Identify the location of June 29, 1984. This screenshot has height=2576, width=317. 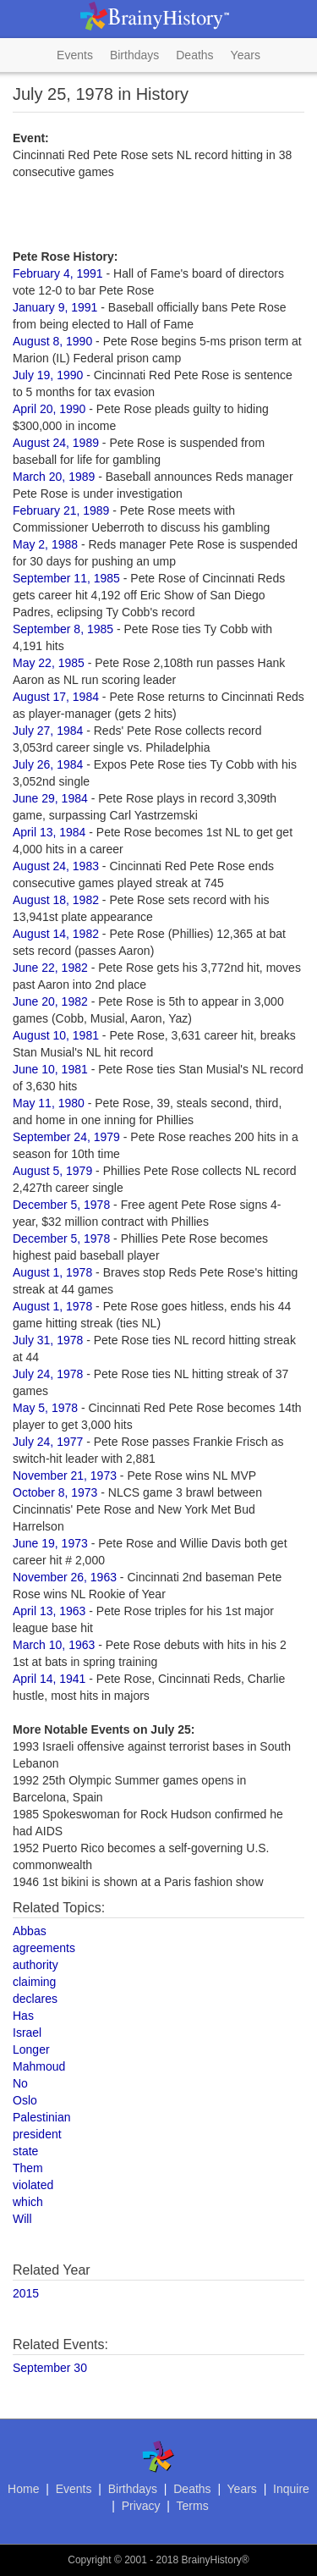
(50, 798).